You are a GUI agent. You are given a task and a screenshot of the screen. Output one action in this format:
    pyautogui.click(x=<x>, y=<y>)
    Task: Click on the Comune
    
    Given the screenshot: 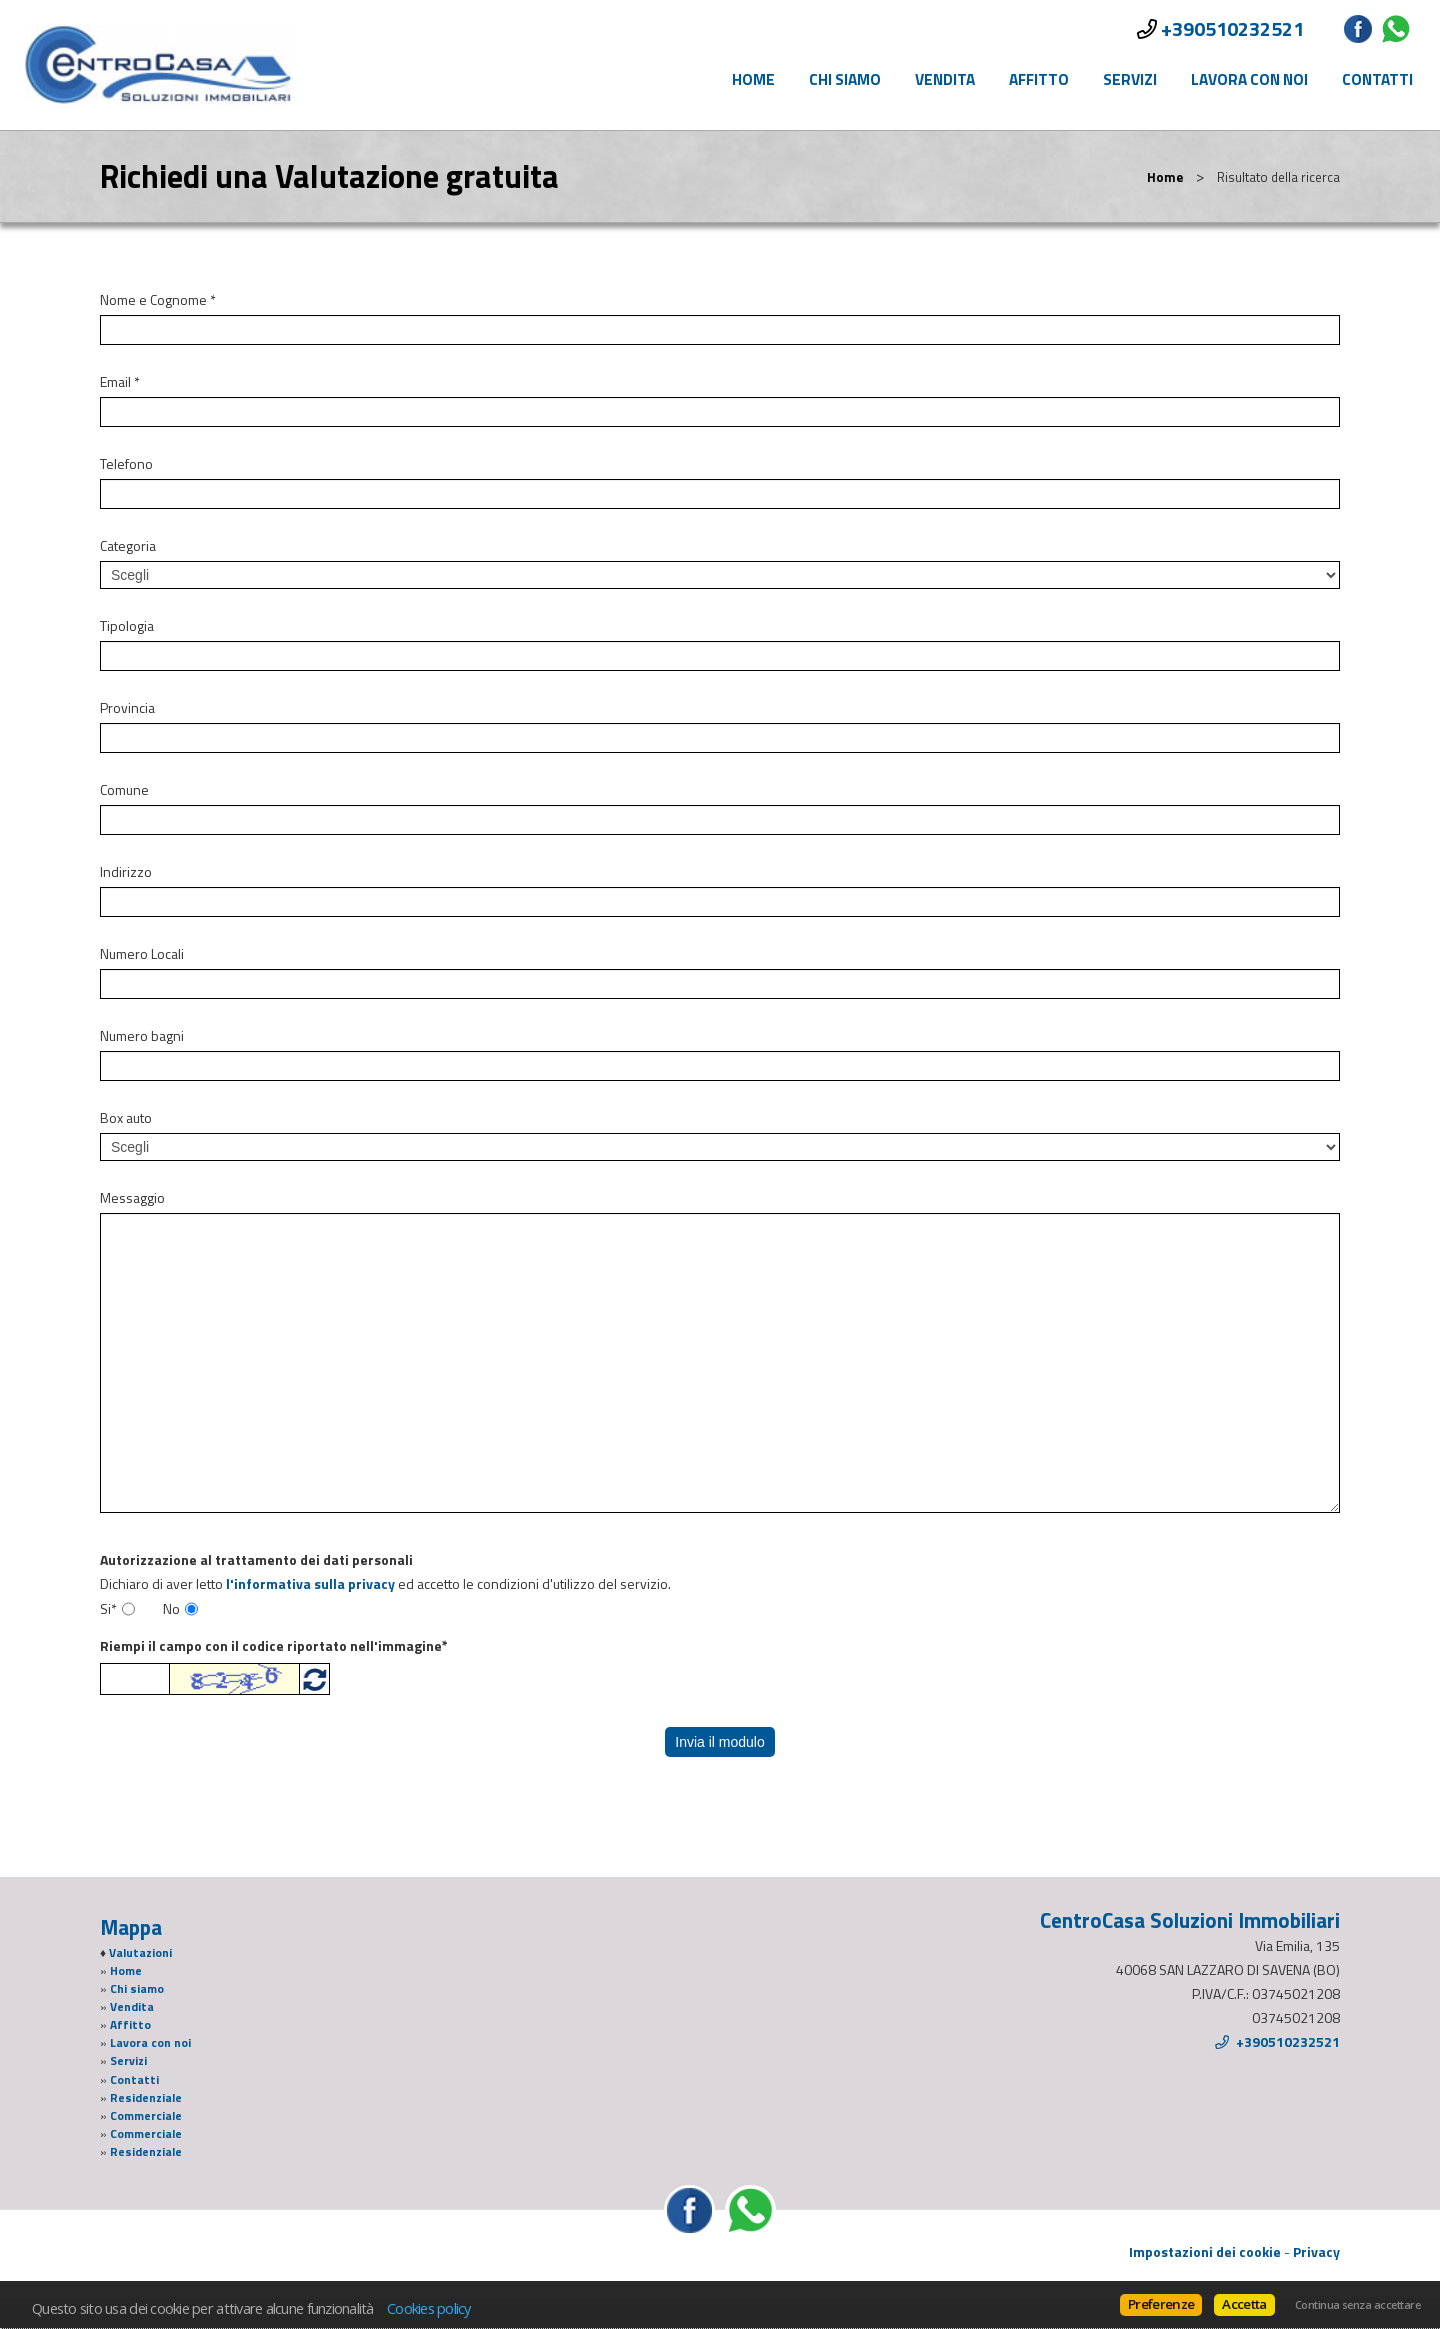 What is the action you would take?
    pyautogui.click(x=124, y=790)
    